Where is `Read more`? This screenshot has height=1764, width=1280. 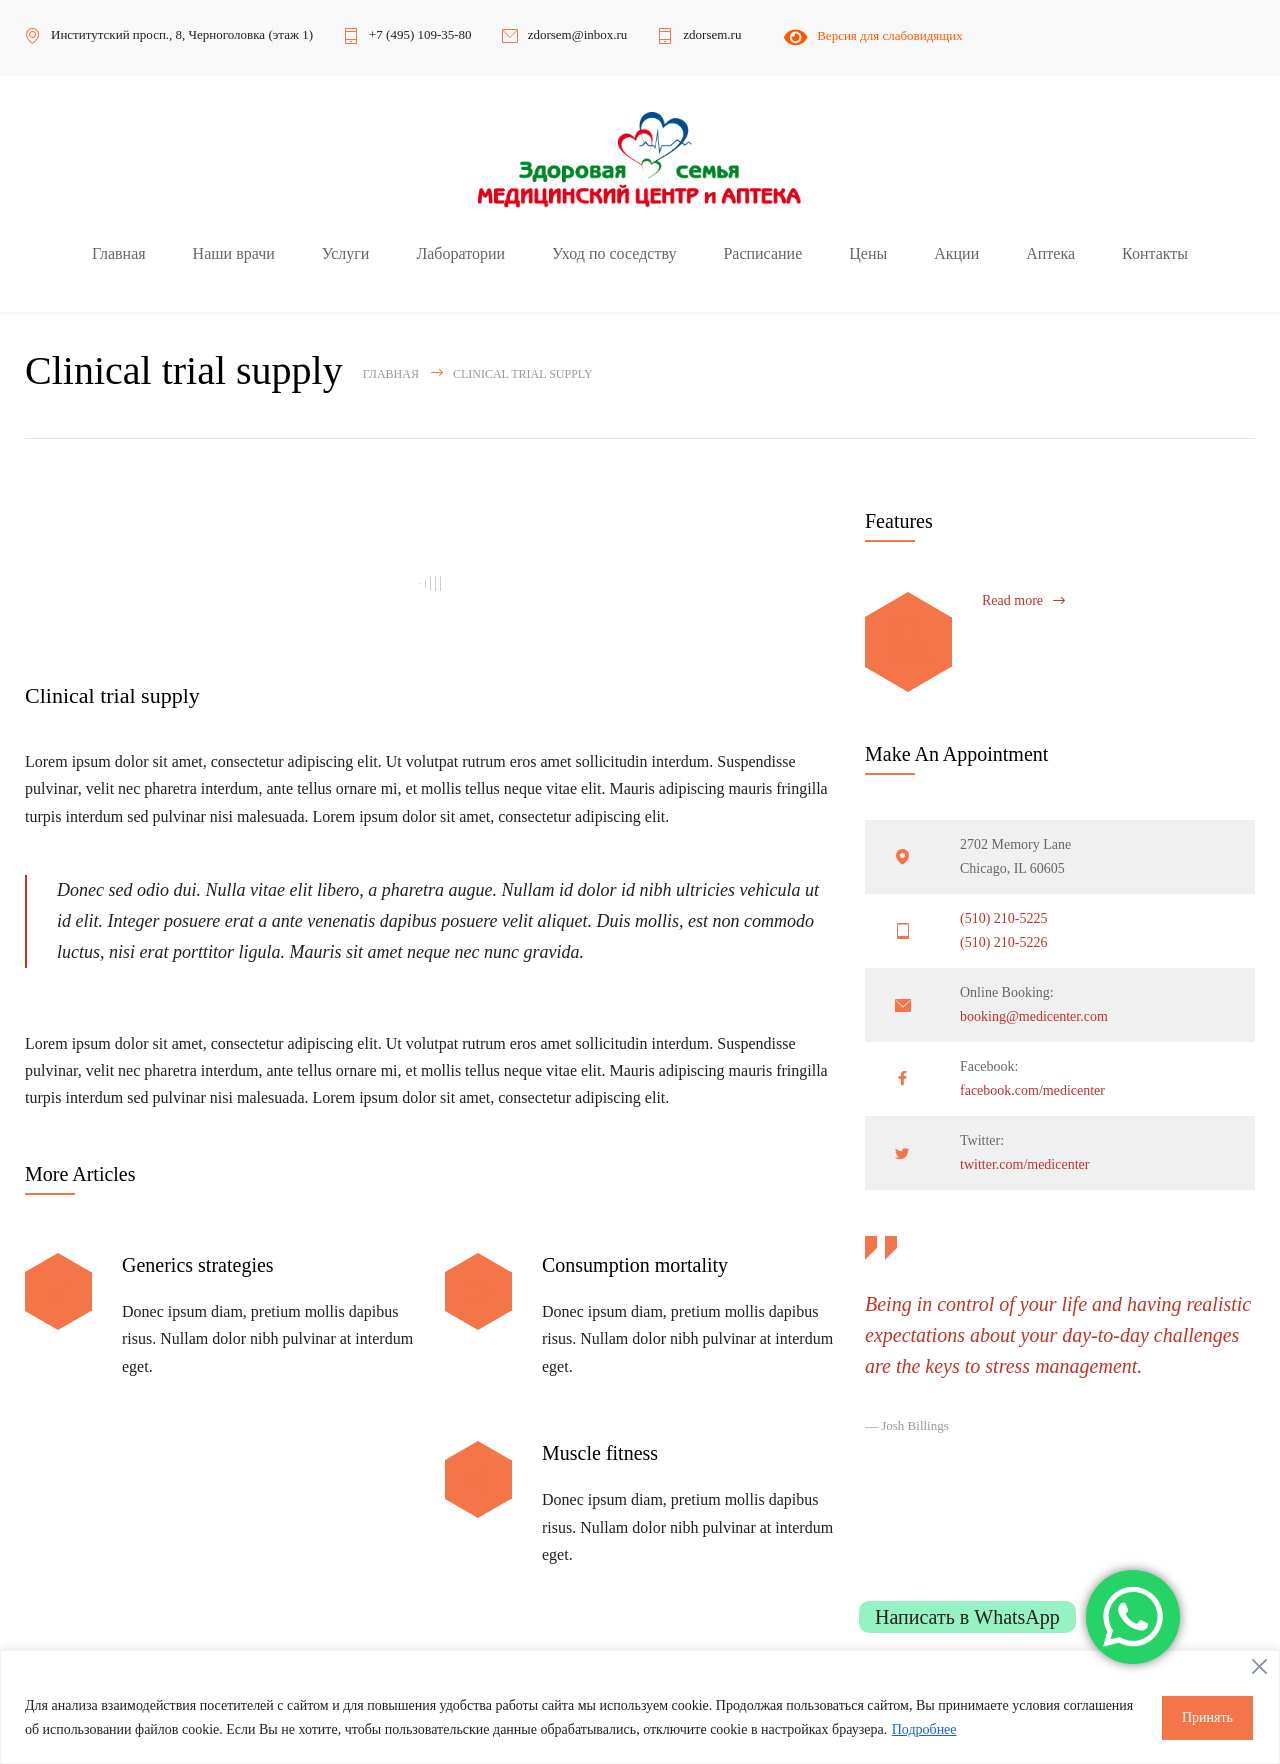
Read more is located at coordinates (1012, 600).